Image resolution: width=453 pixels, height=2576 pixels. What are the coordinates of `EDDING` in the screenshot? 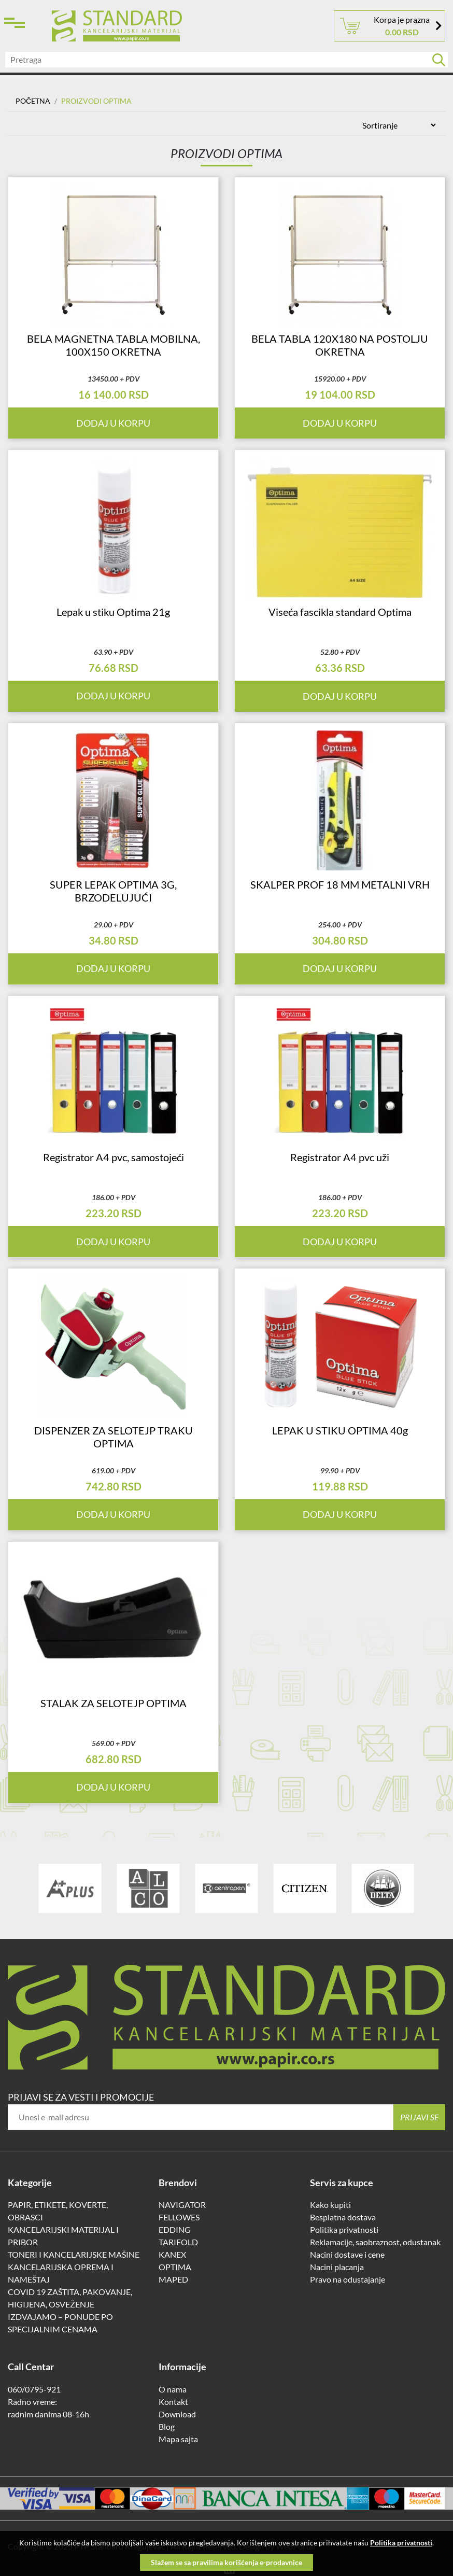 It's located at (175, 2231).